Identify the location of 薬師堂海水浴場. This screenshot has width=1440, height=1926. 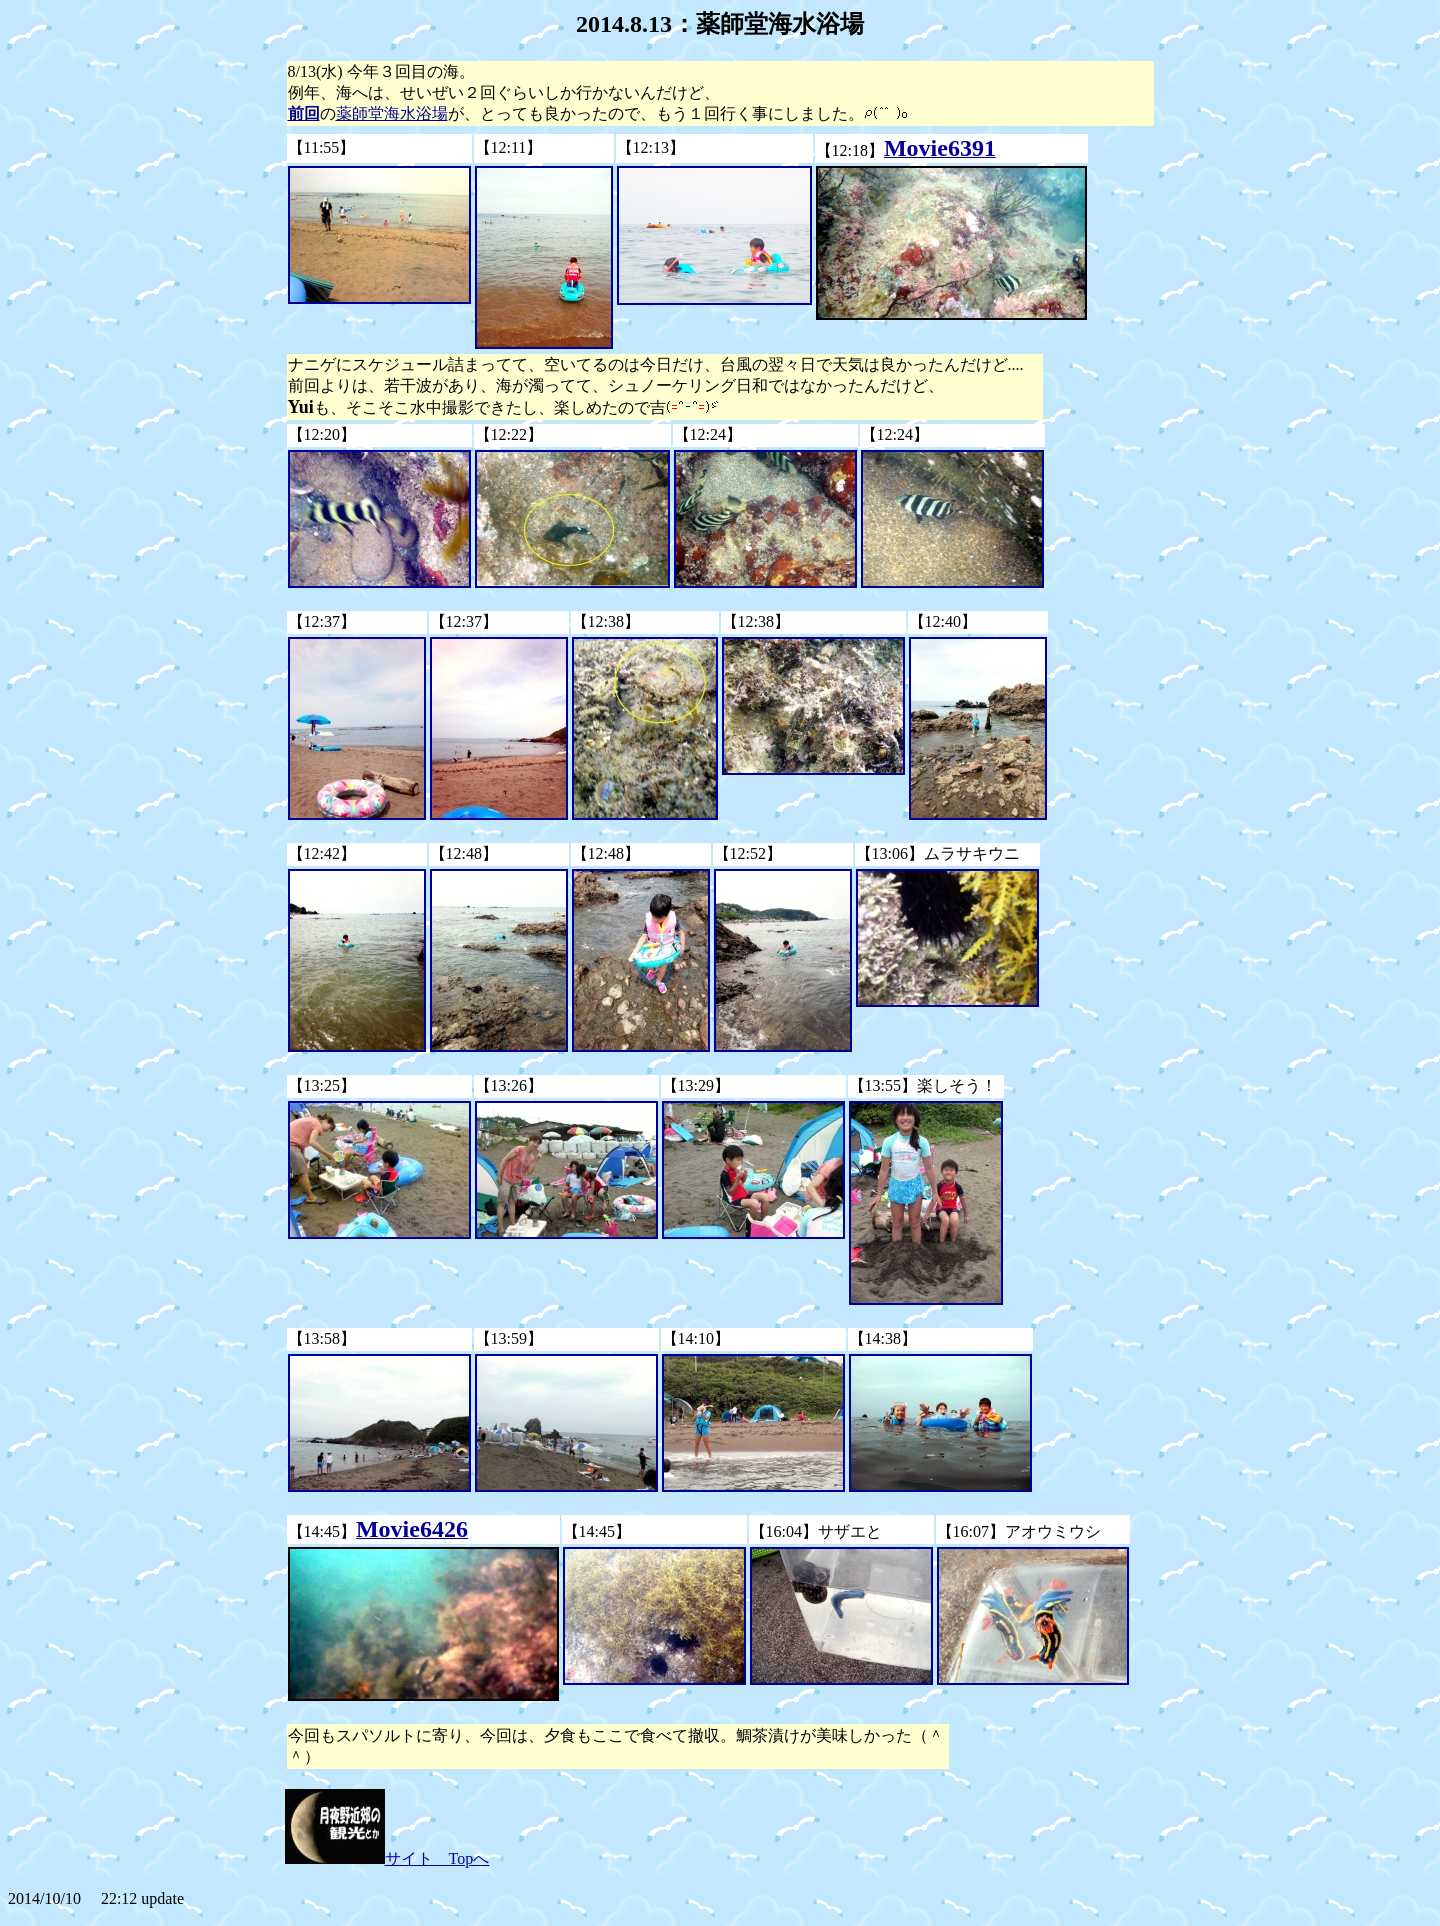
(392, 113).